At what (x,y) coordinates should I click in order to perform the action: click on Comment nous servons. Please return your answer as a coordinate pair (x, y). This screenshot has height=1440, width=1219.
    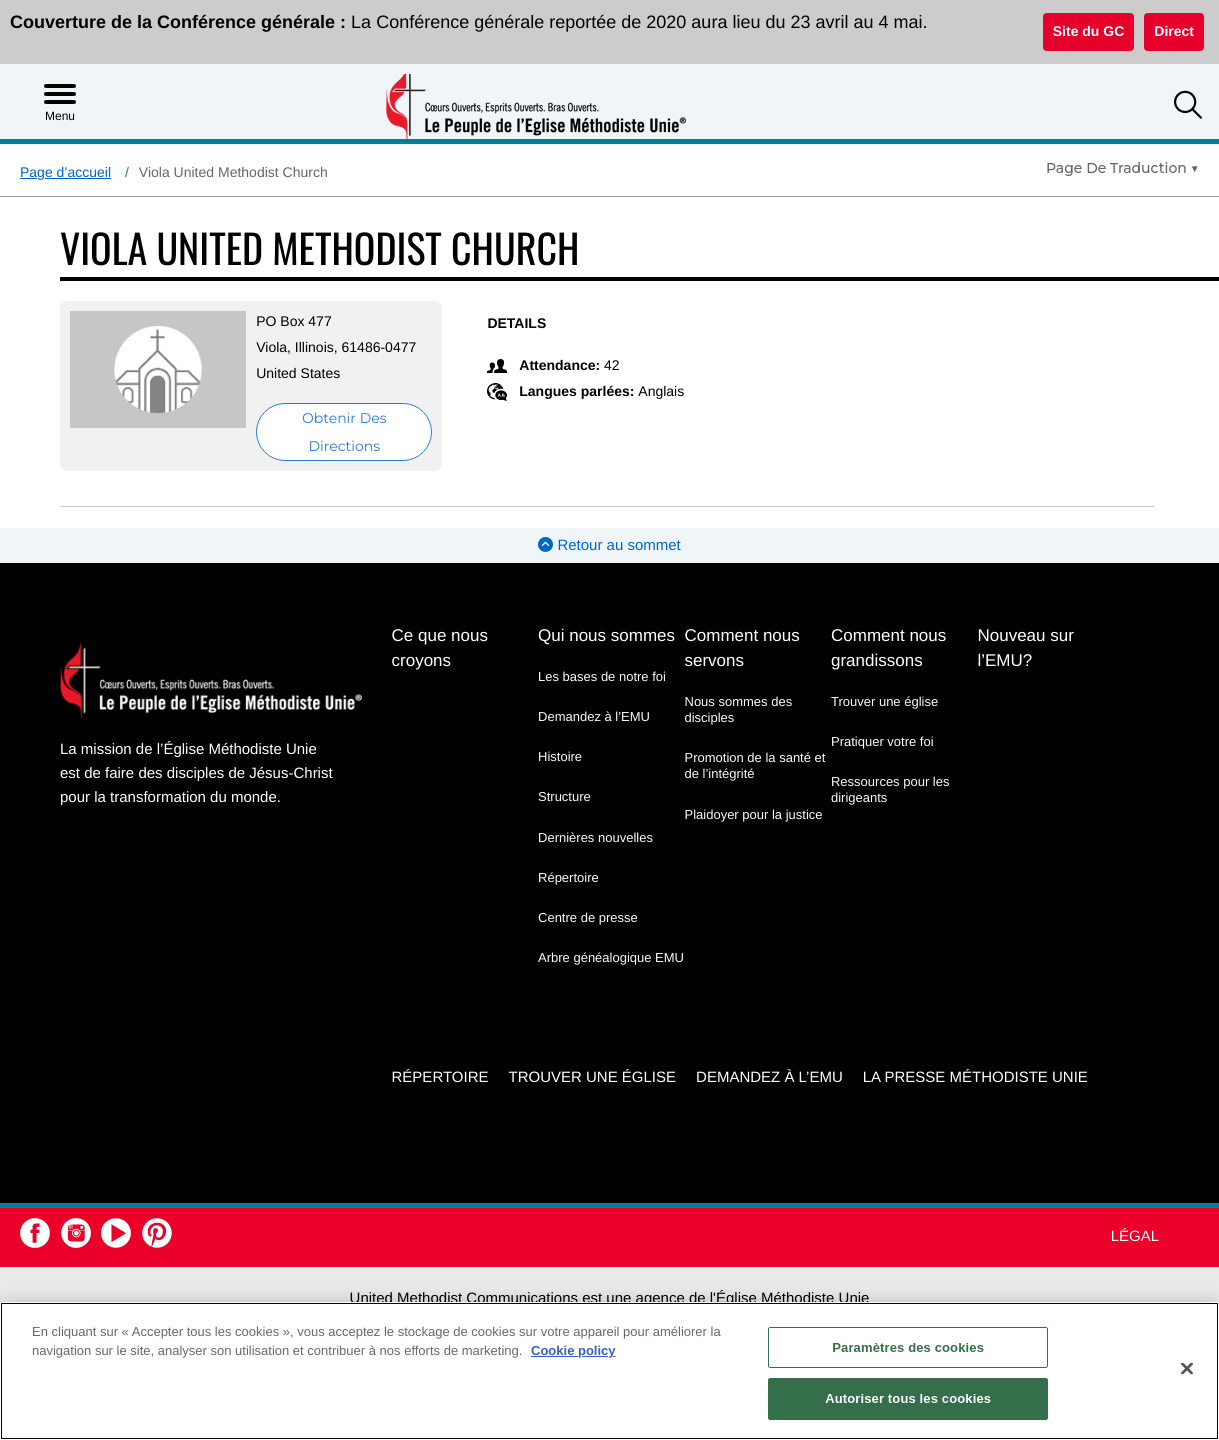
    Looking at the image, I should click on (742, 648).